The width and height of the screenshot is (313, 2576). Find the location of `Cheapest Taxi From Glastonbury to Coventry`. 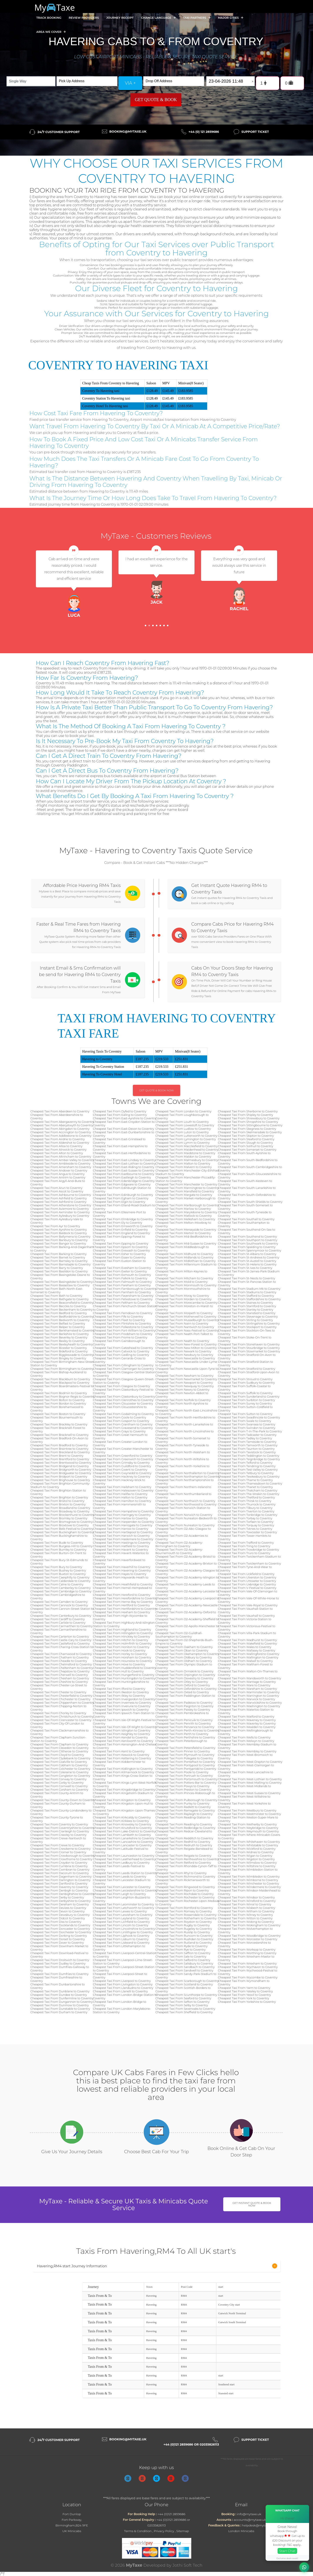

Cheapest Taxi From Glastonbury to Coventry is located at coordinates (124, 1396).